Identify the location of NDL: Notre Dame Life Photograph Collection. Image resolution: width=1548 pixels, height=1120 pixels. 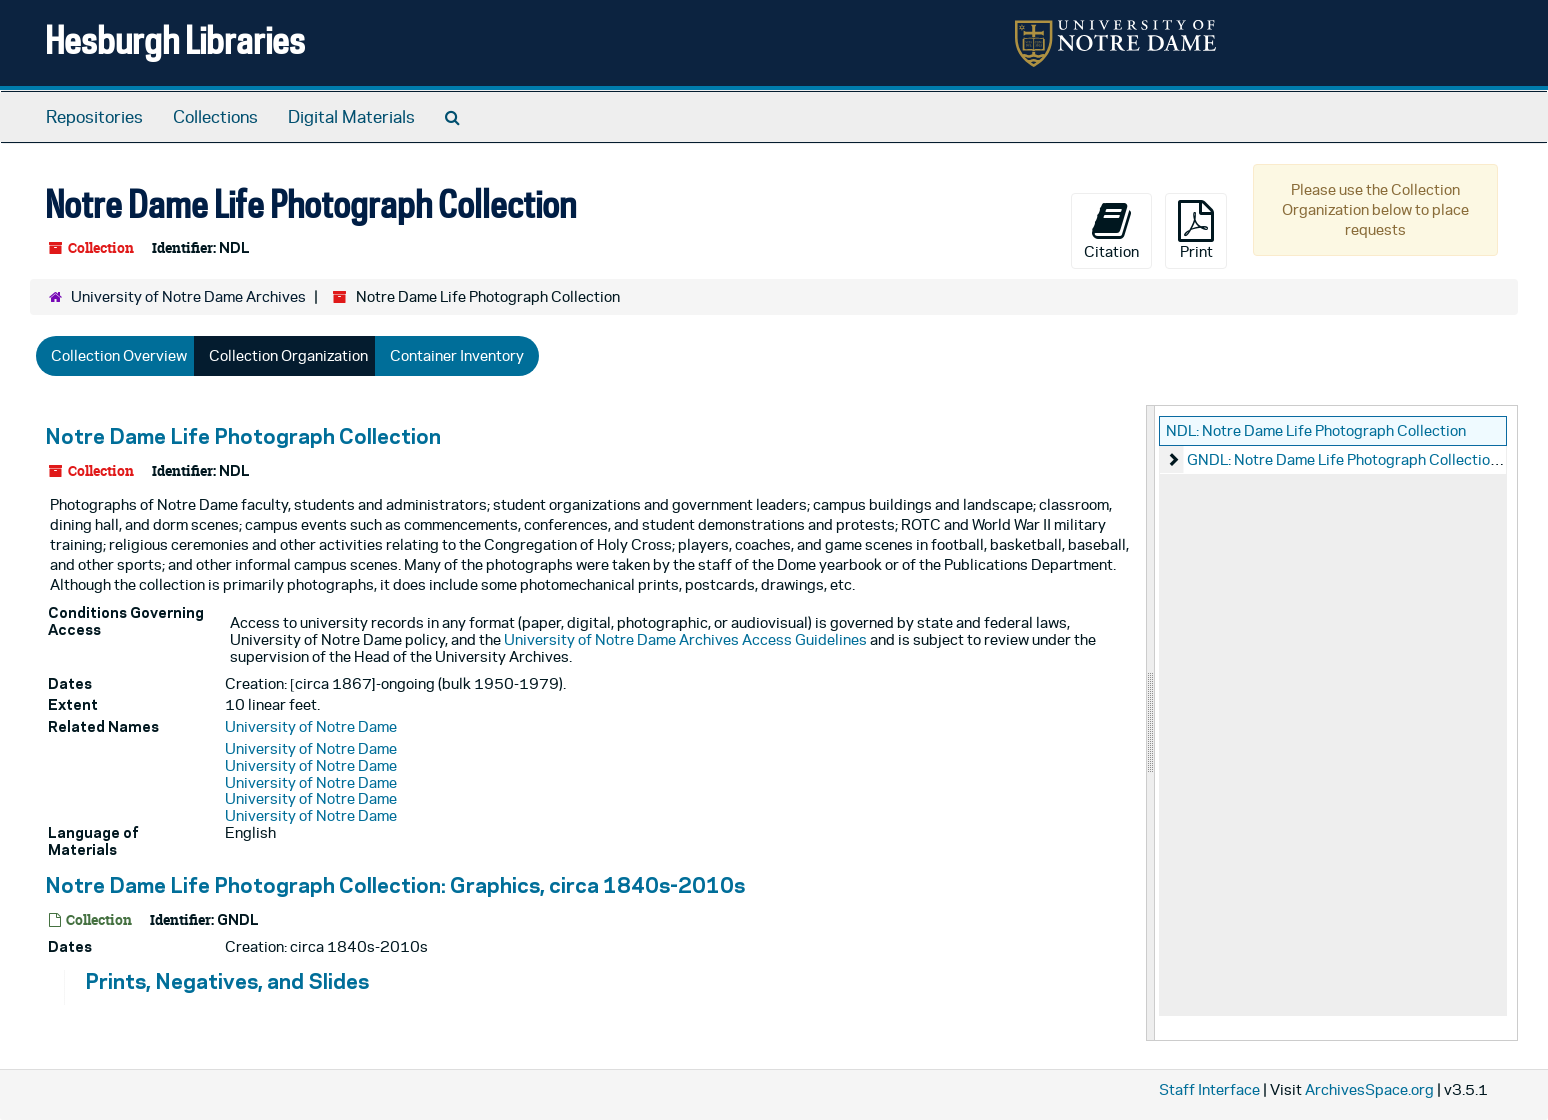
(1316, 430).